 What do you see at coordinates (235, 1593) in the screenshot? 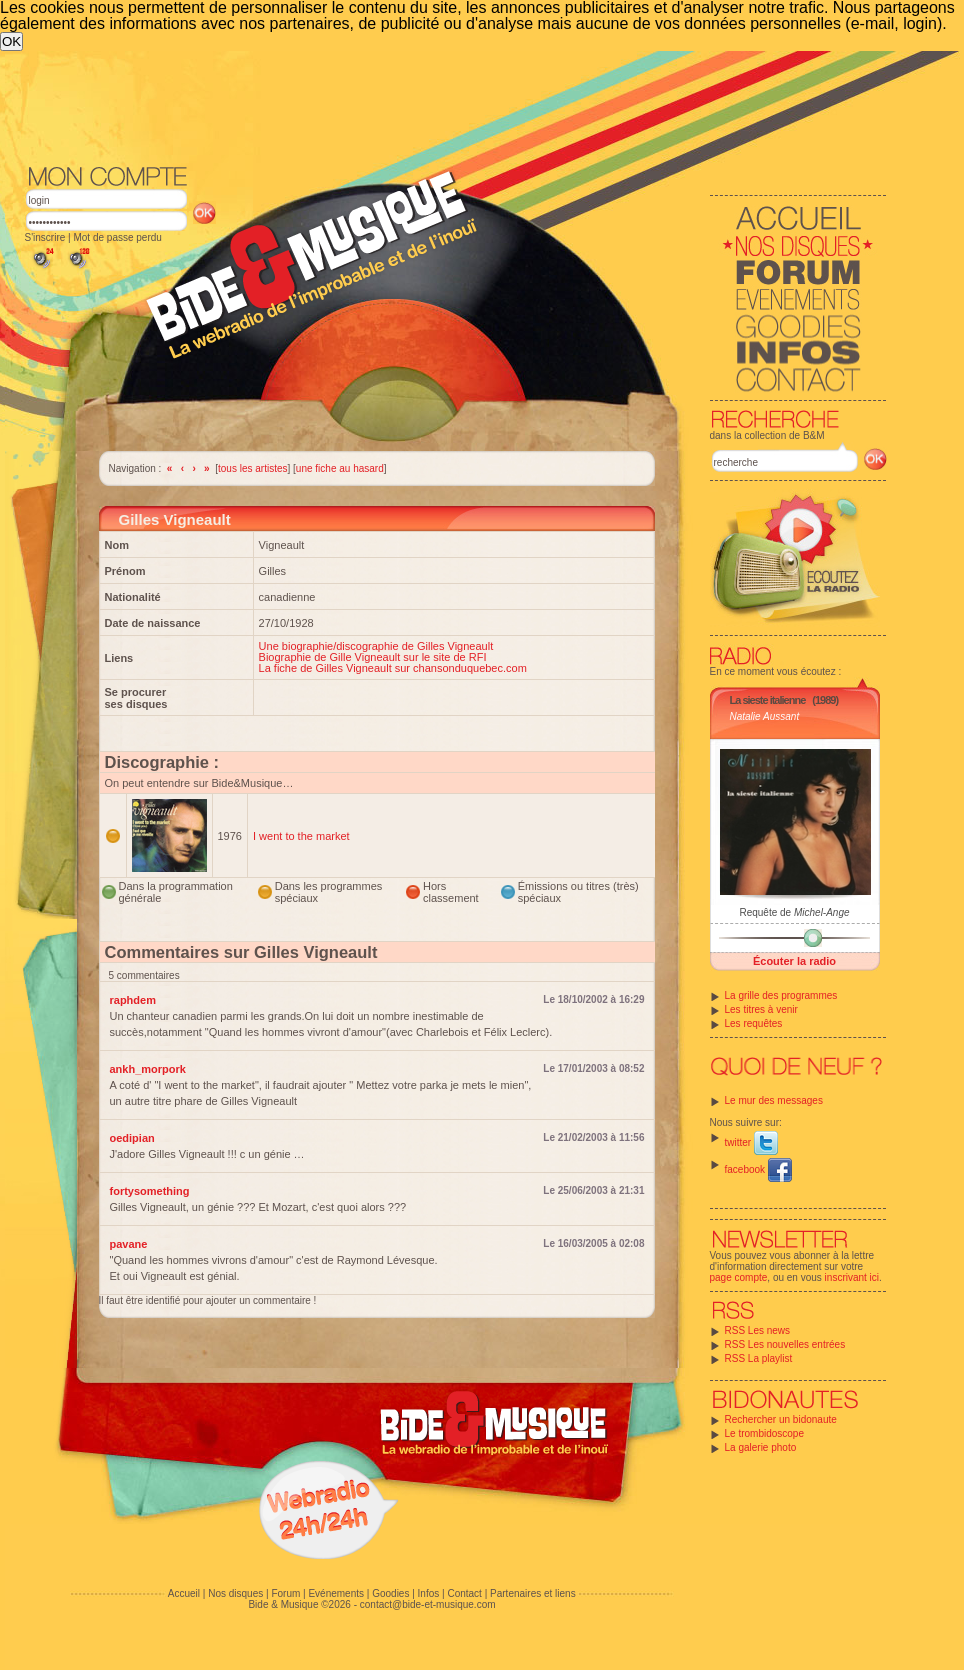
I see `Nos disques` at bounding box center [235, 1593].